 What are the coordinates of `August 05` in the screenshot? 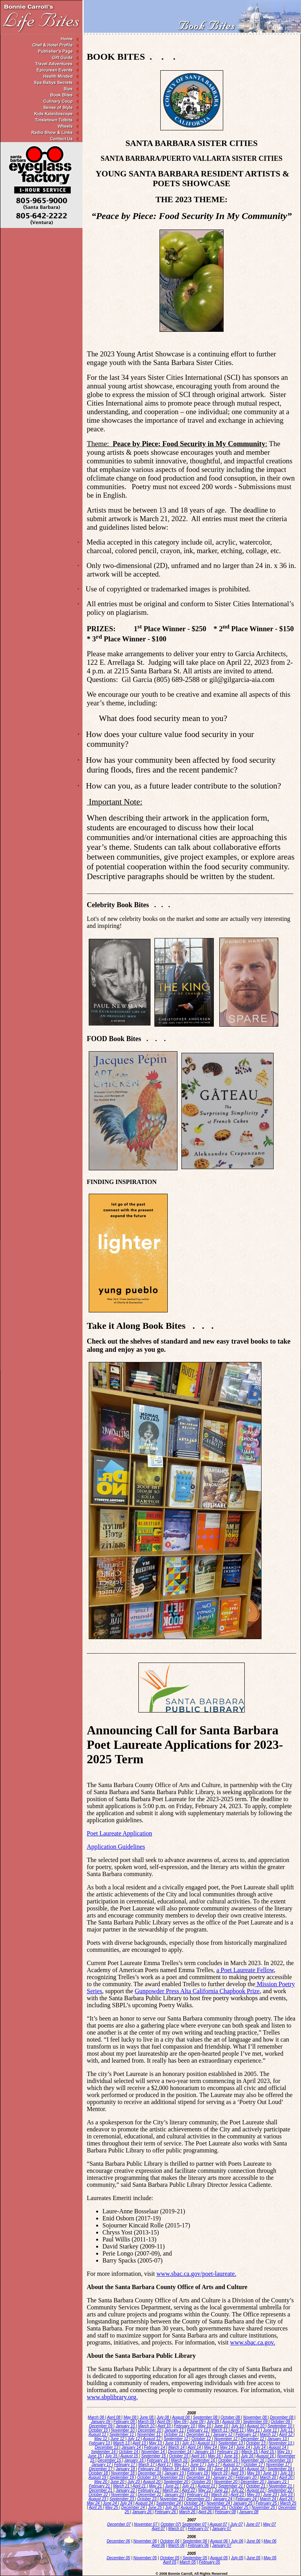 It's located at (219, 2558).